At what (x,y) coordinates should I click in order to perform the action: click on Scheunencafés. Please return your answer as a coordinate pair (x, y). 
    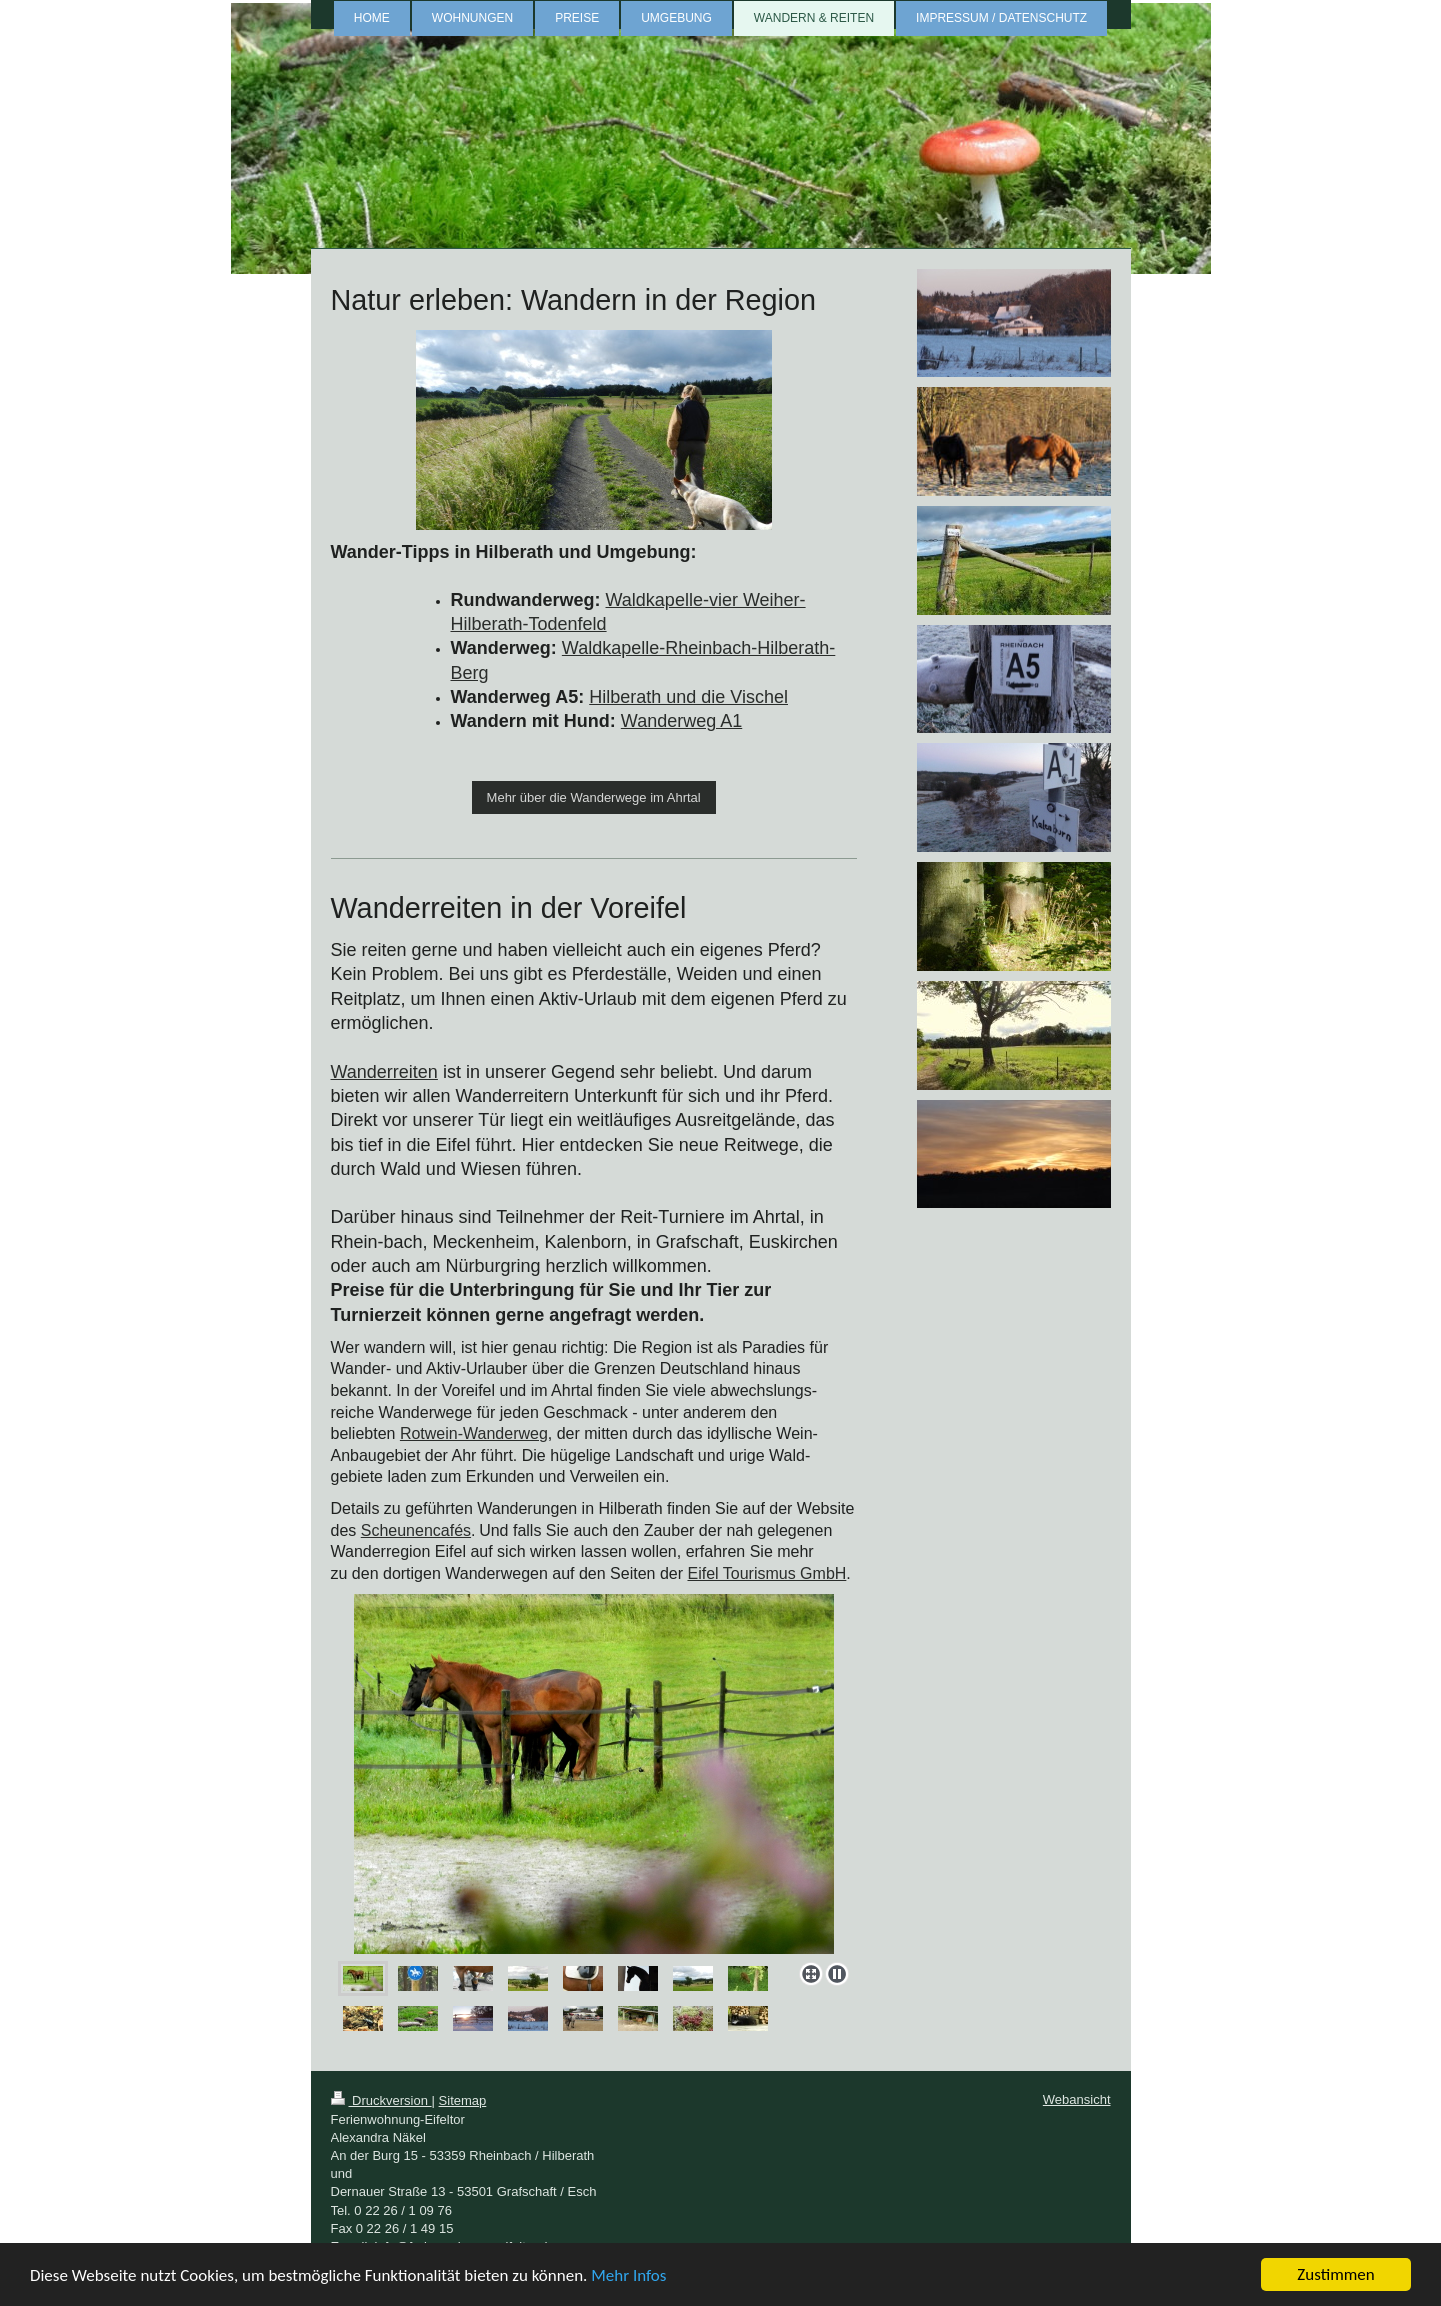
    Looking at the image, I should click on (416, 1530).